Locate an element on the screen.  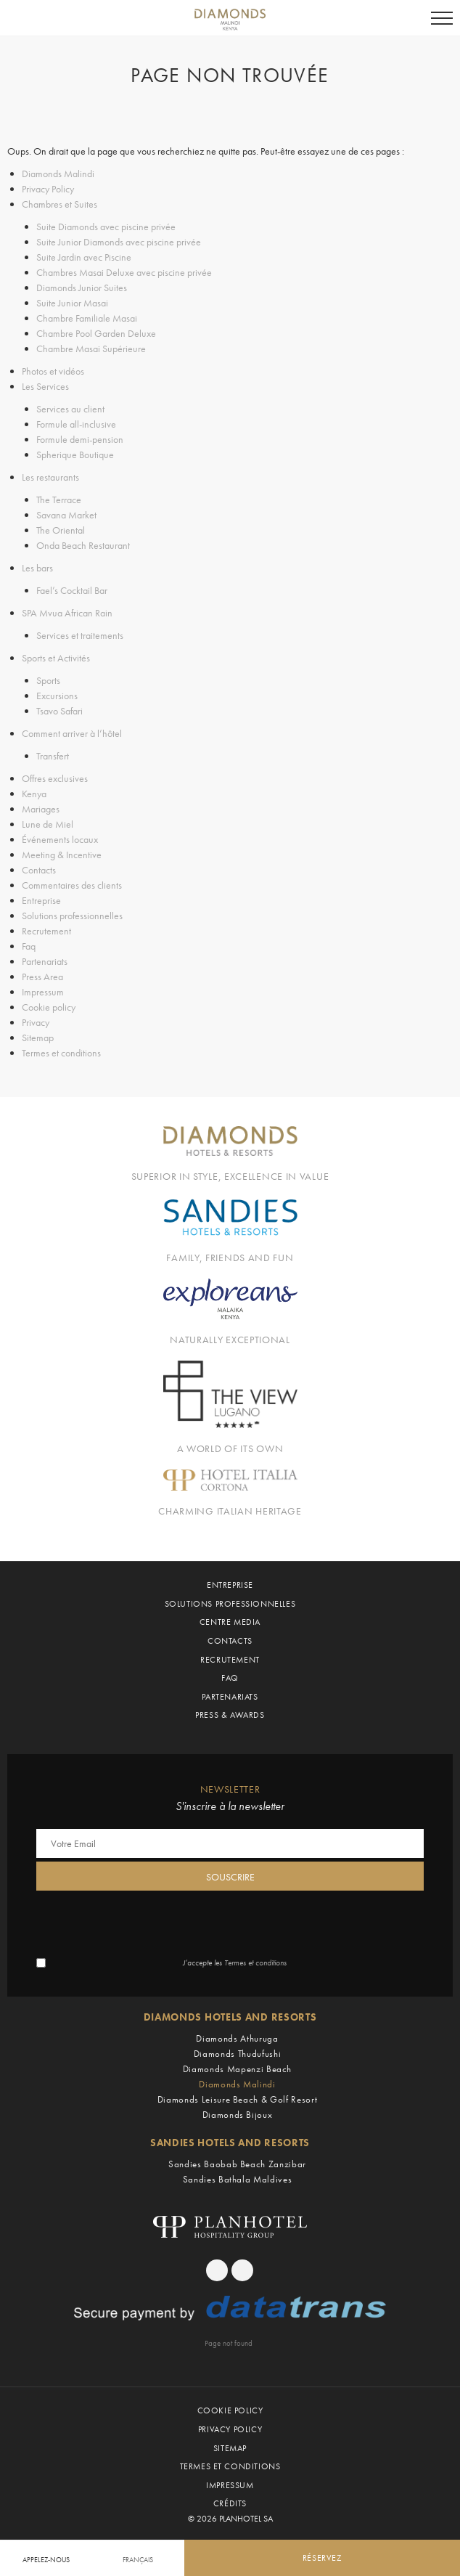
The Terrace is located at coordinates (58, 499).